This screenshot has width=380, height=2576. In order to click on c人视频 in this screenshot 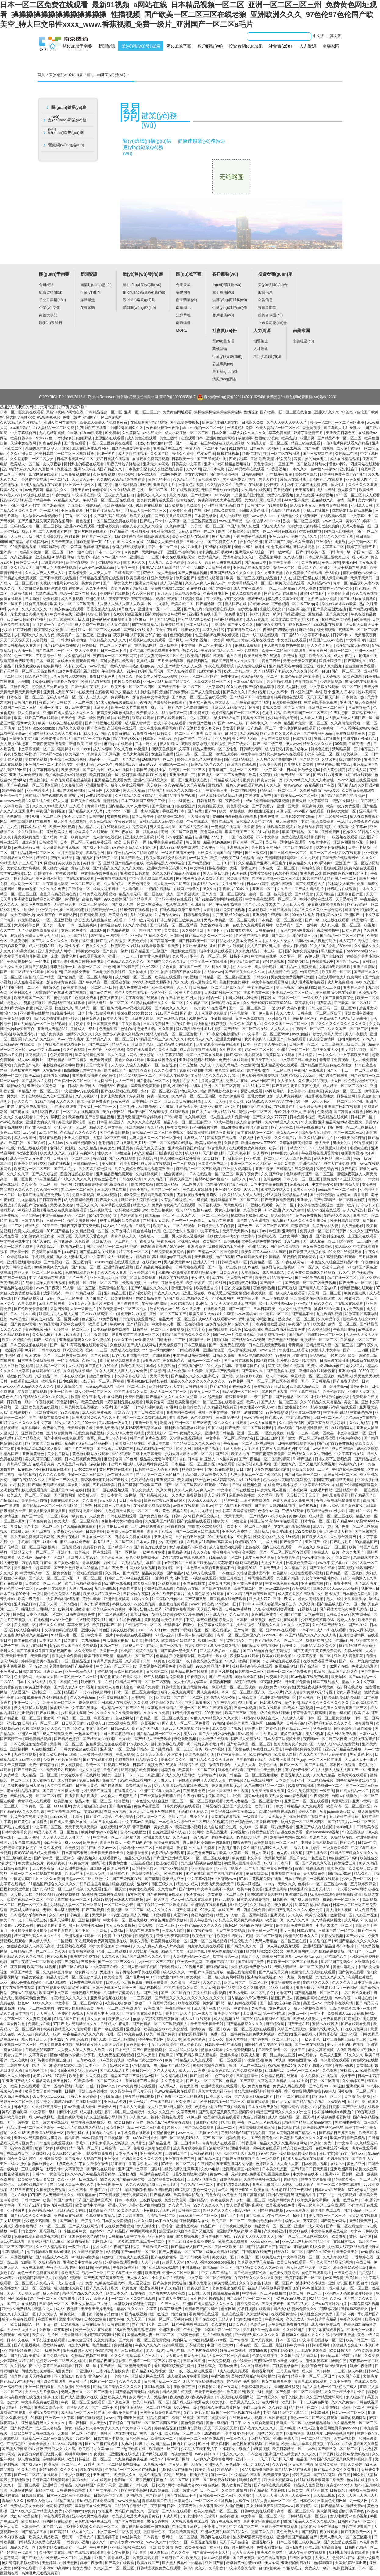, I will do `click(112, 2252)`.